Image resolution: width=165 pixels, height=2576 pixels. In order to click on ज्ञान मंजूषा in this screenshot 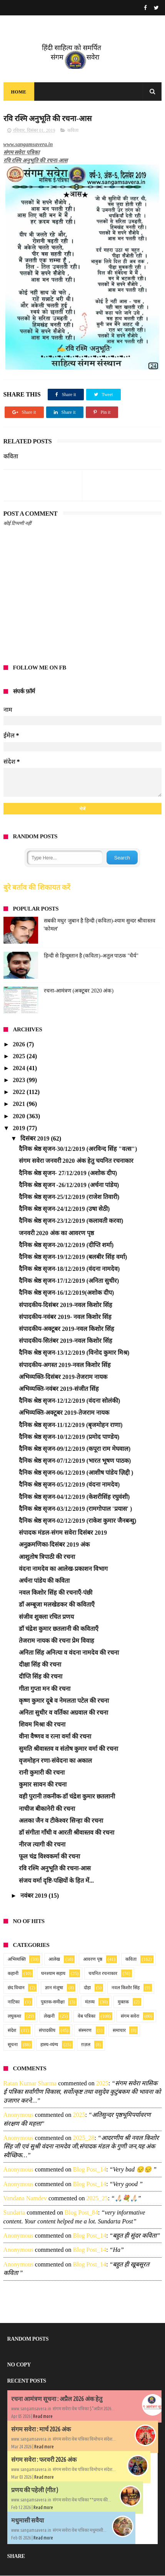, I will do `click(54, 1988)`.